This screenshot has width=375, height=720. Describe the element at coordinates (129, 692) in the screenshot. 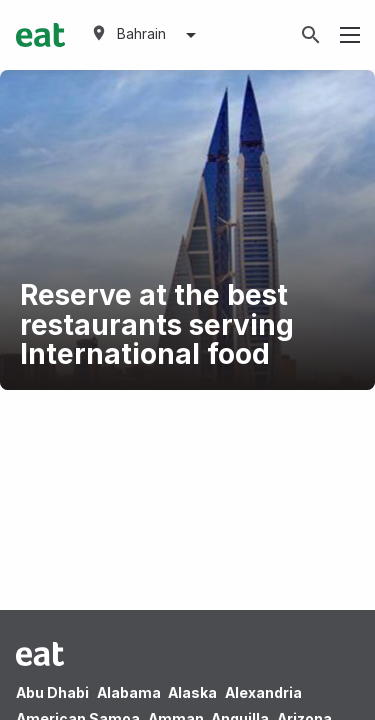

I see `Alabama` at that location.